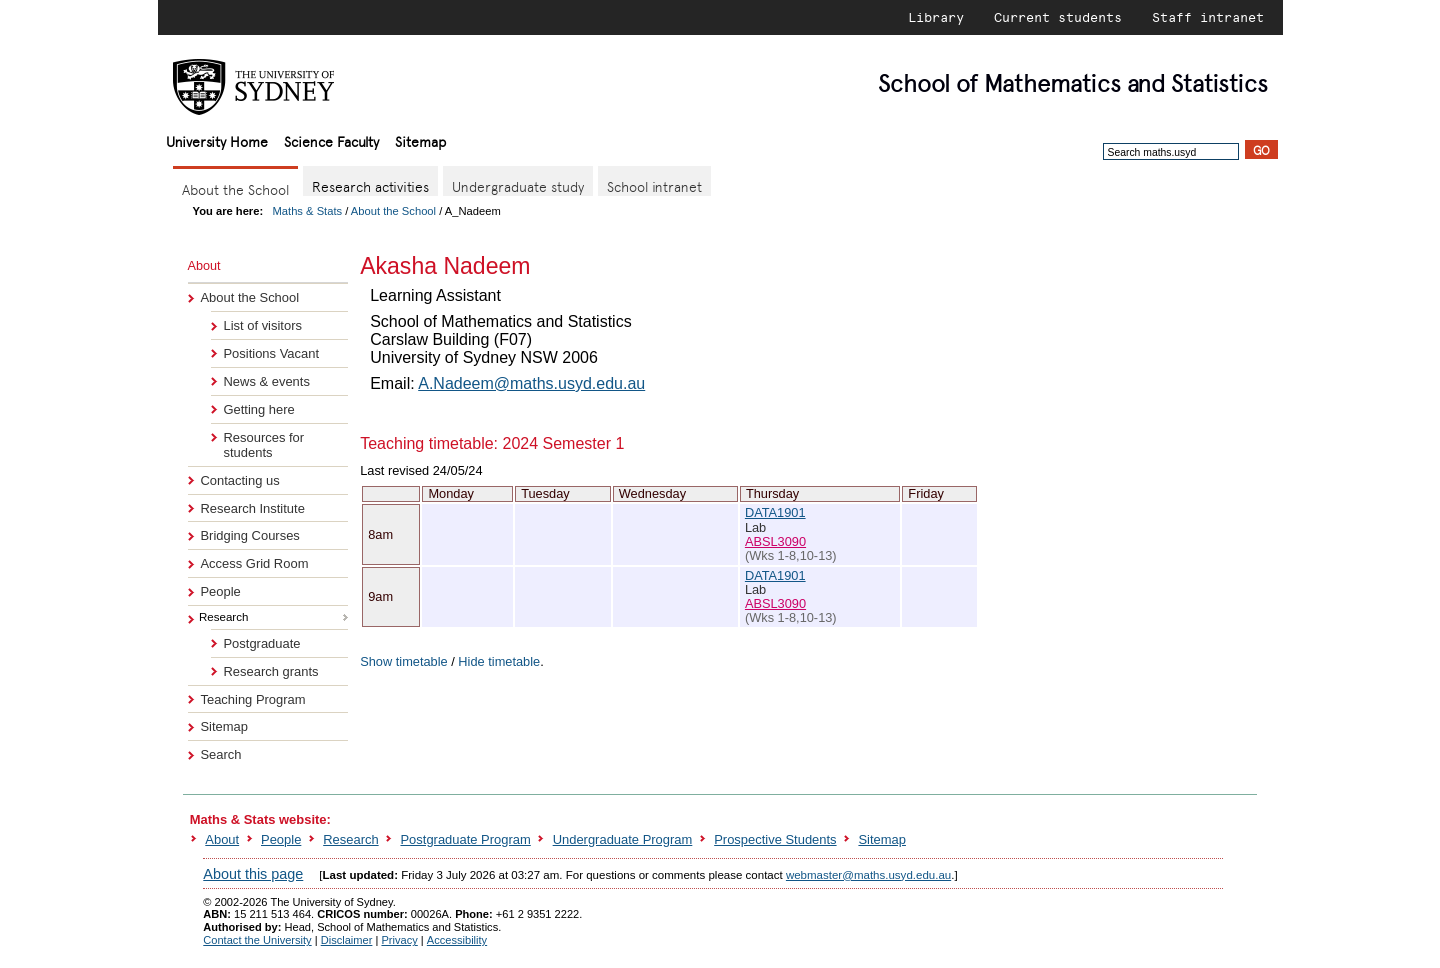 The width and height of the screenshot is (1440, 968). What do you see at coordinates (936, 17) in the screenshot?
I see `Library` at bounding box center [936, 17].